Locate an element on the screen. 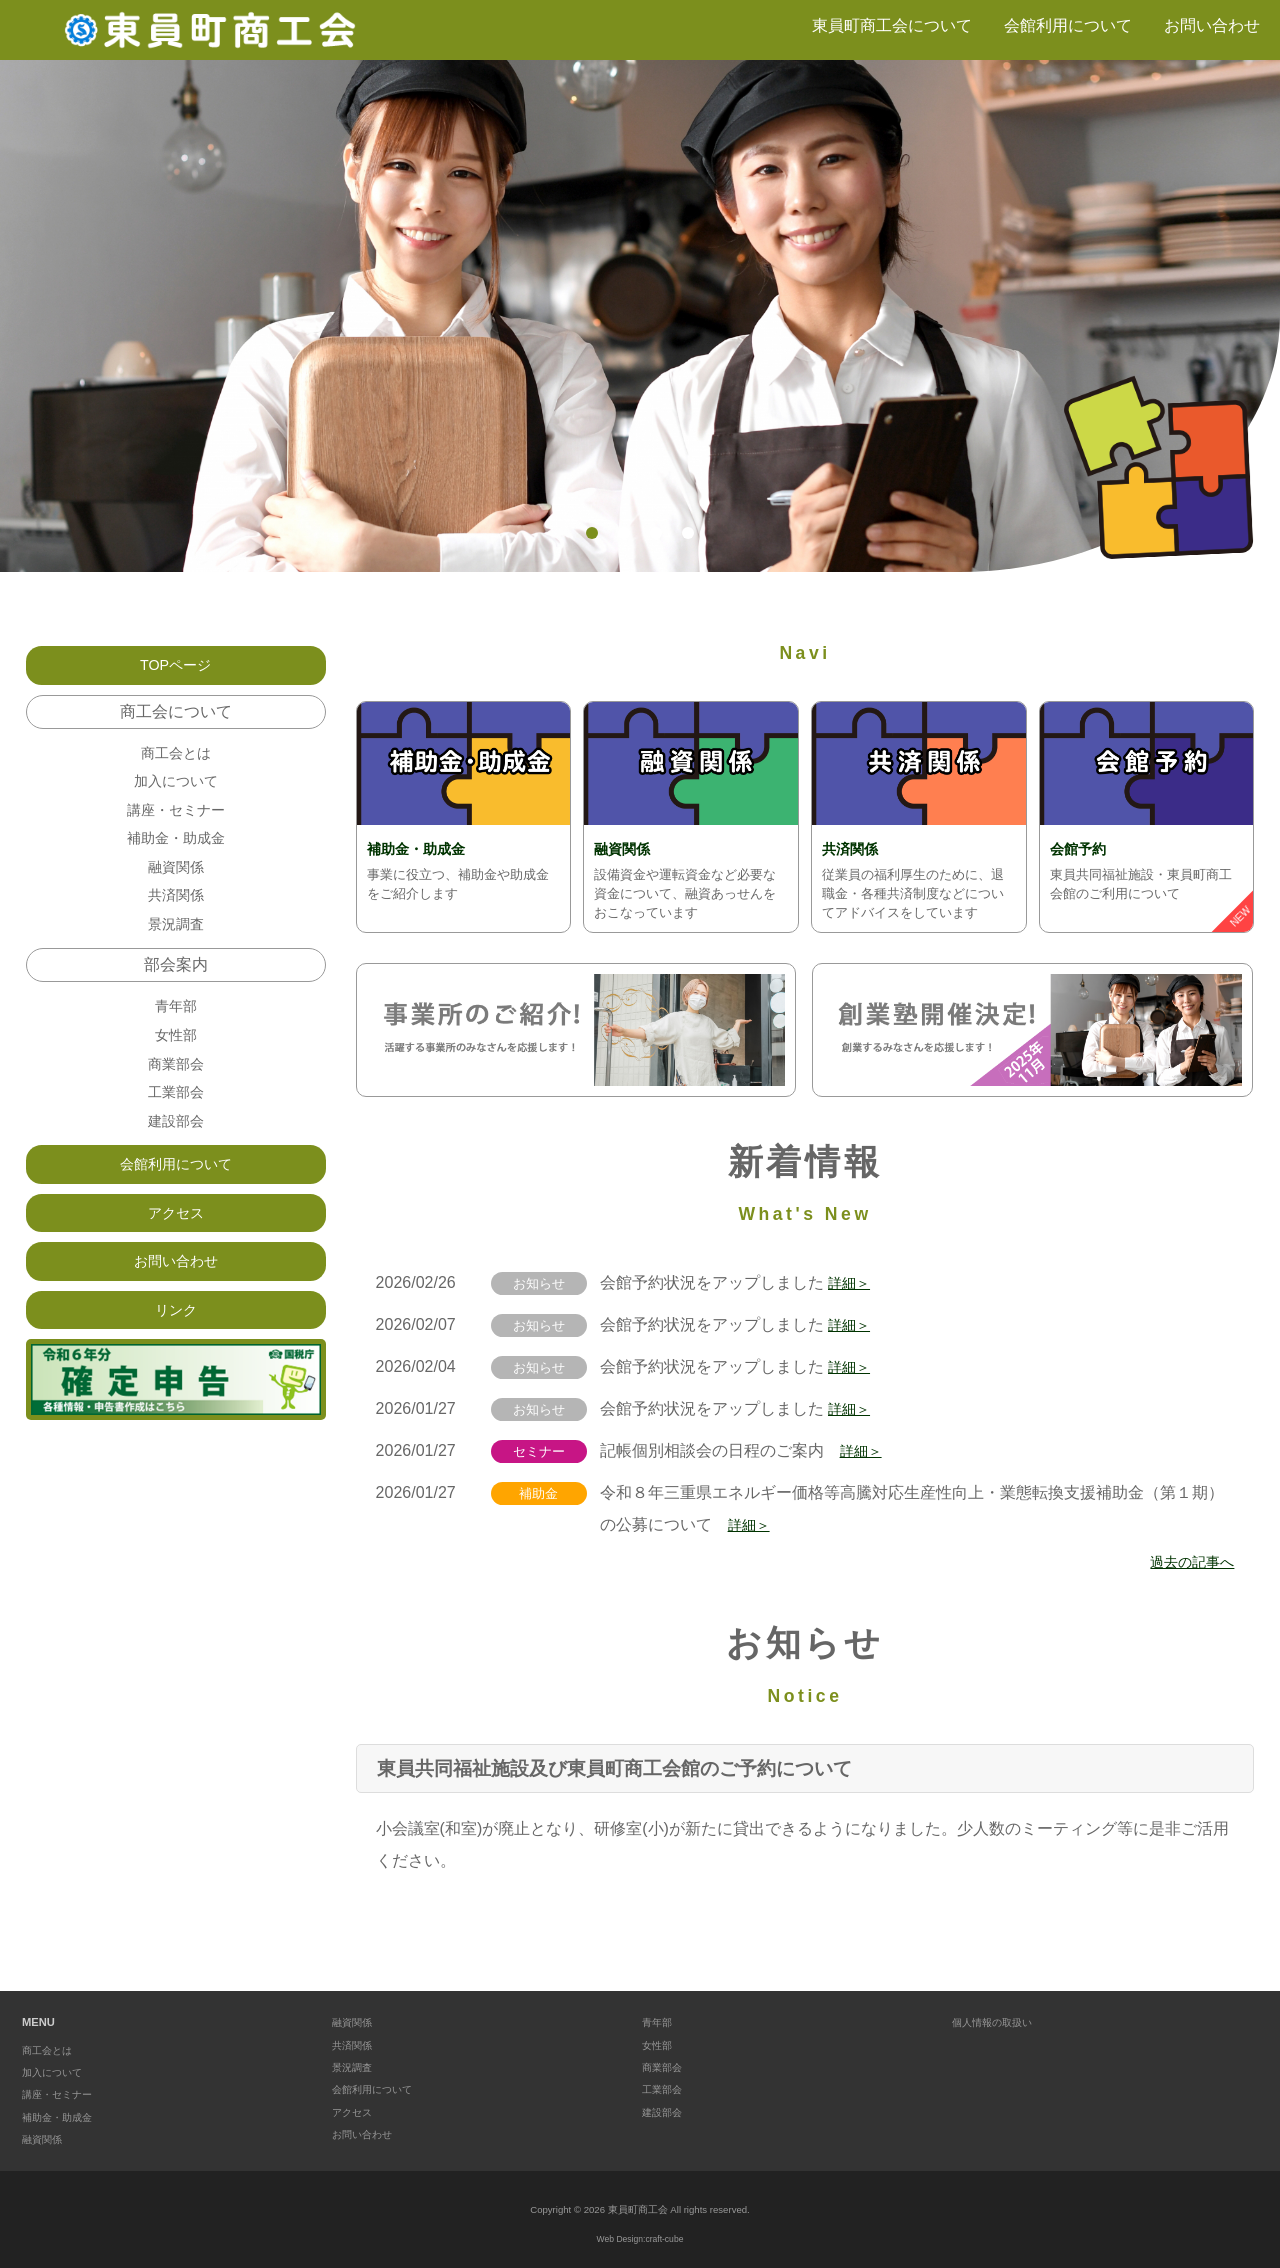  アクセス is located at coordinates (176, 1262).